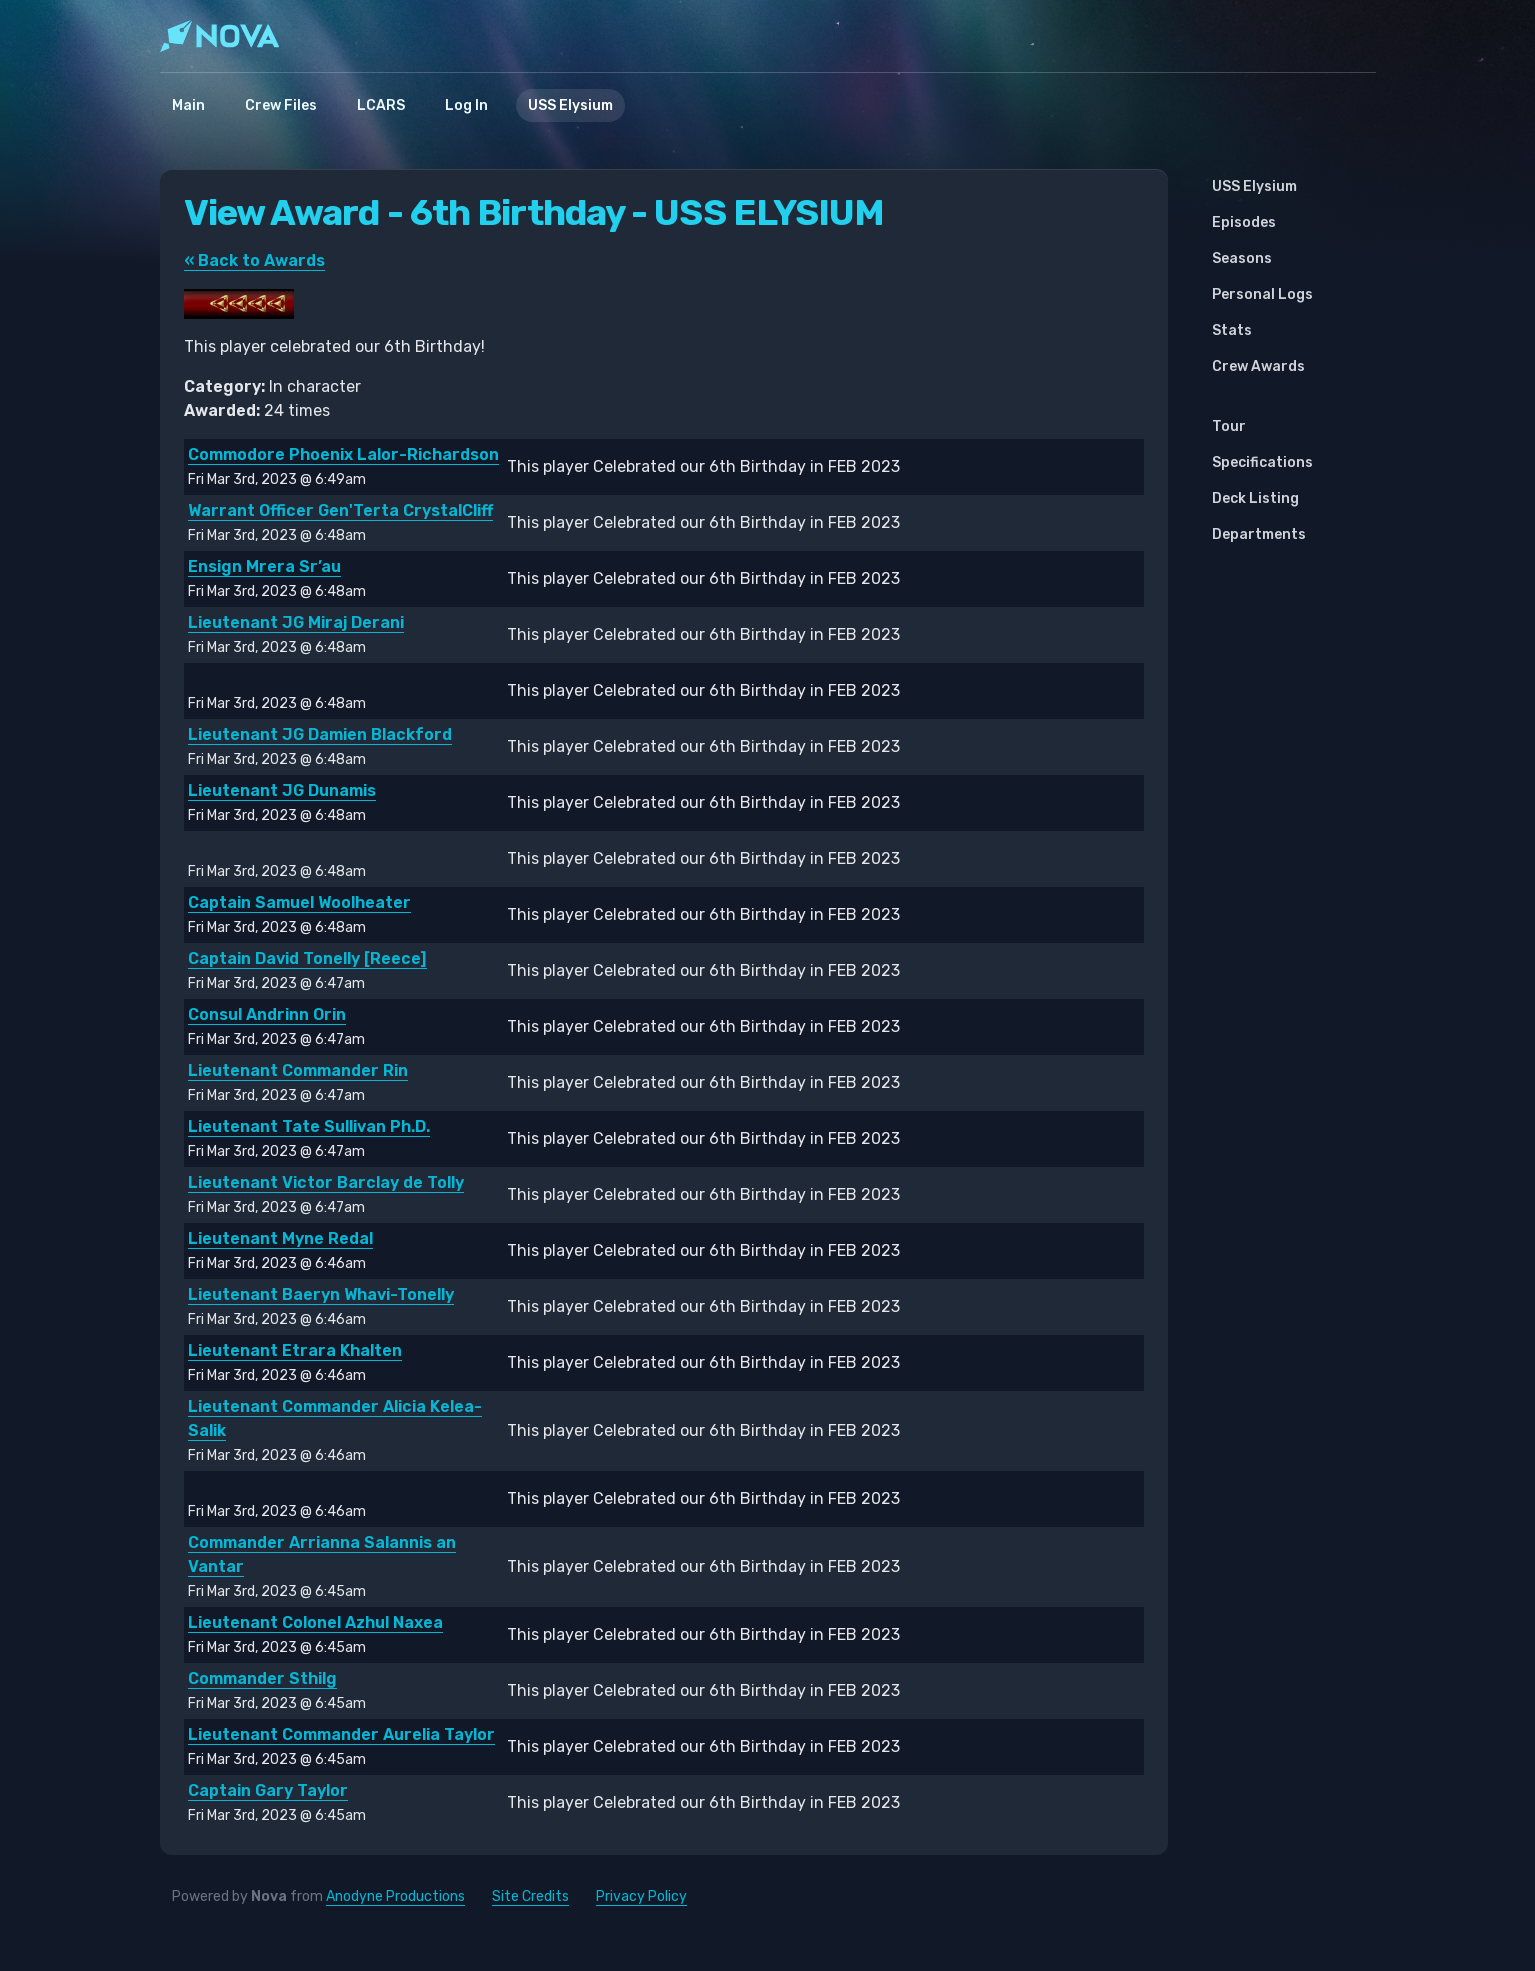  Describe the element at coordinates (321, 1294) in the screenshot. I see `Lieutenant Baeryn Whavi-Tonelly` at that location.